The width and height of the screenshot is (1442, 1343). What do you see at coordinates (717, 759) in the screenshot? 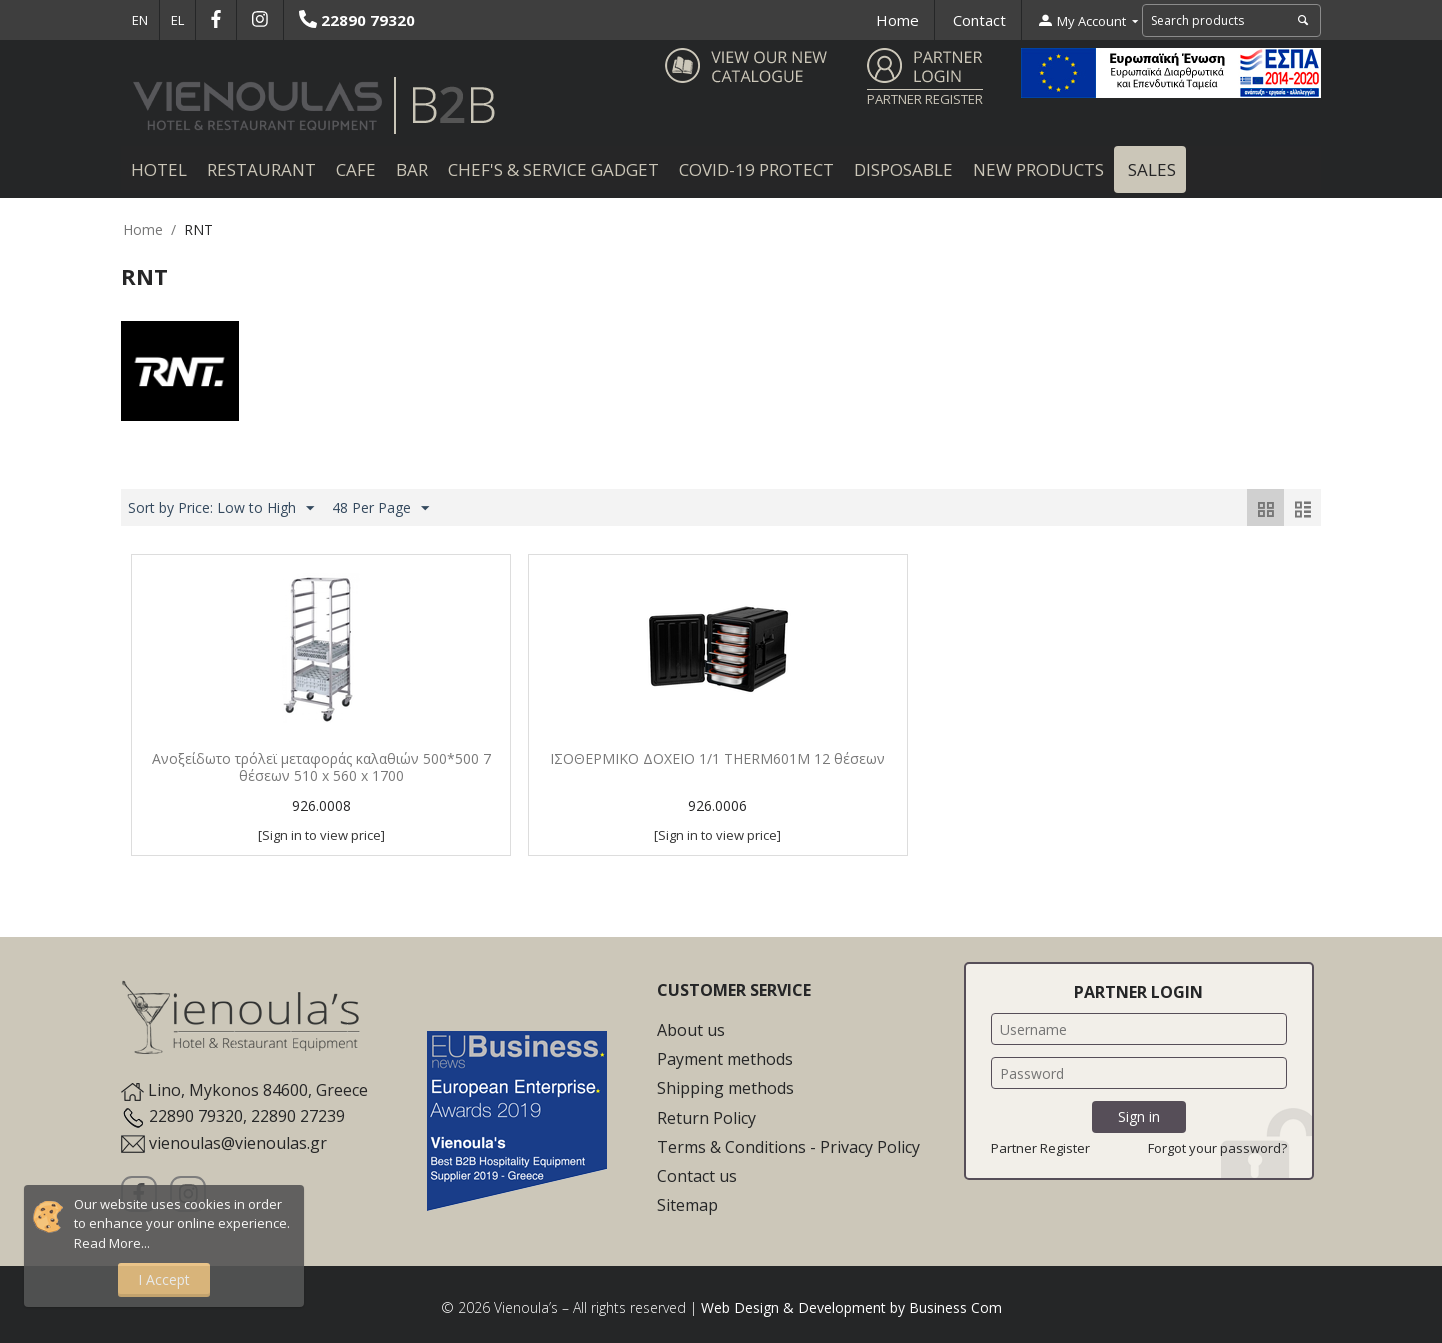
I see `ΙΣΟΘΕΡΜΙΚΟ ΔΟΧΕΙΟ 1/1 THERM601M 12 θέσεων` at bounding box center [717, 759].